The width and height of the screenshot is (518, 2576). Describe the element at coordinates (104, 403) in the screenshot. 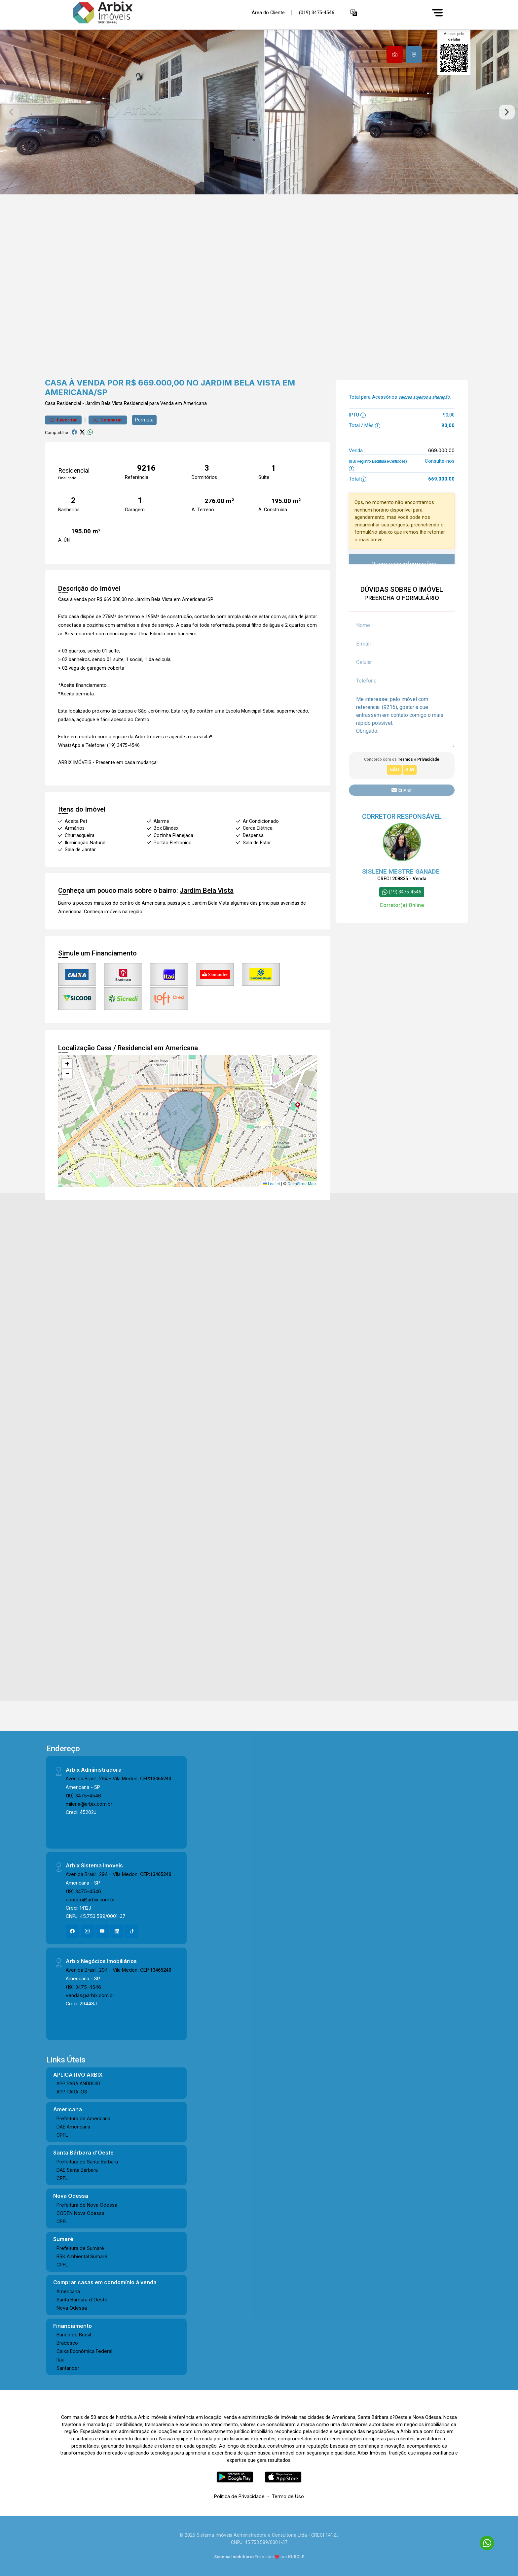

I see `Jardim Bela Vista` at that location.